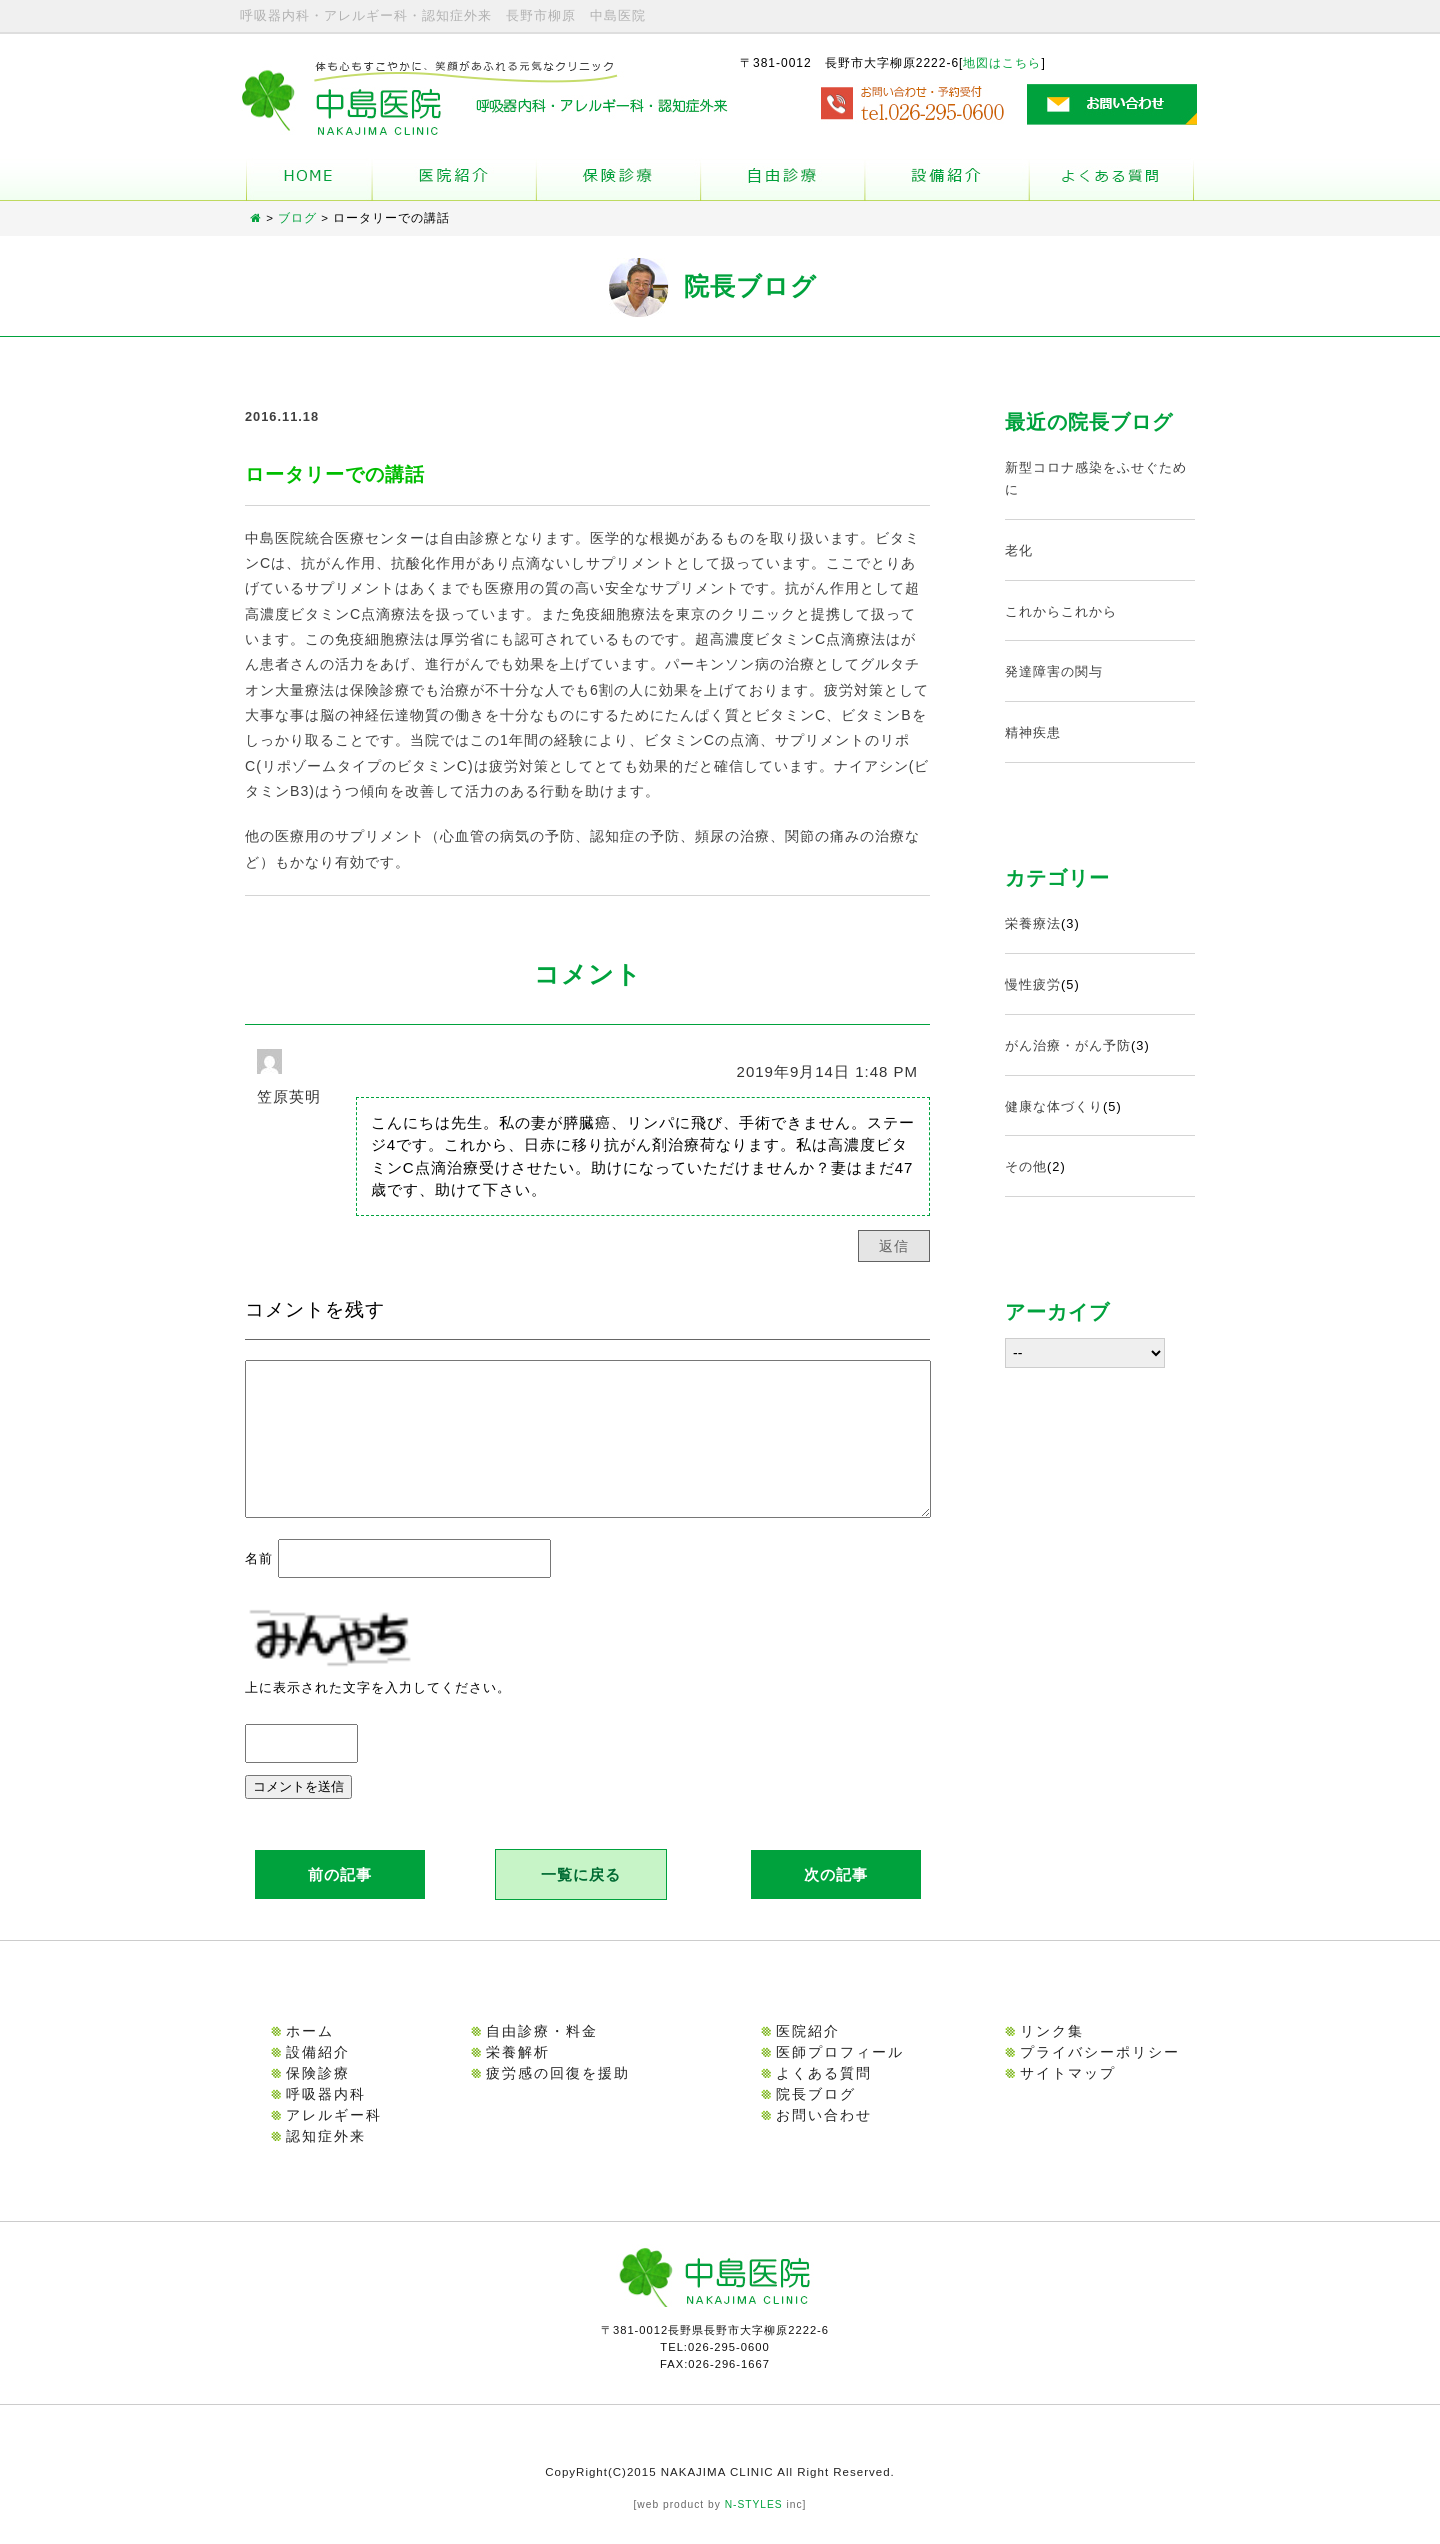 The image size is (1440, 2544). I want to click on 一覧に戻る, so click(581, 1898).